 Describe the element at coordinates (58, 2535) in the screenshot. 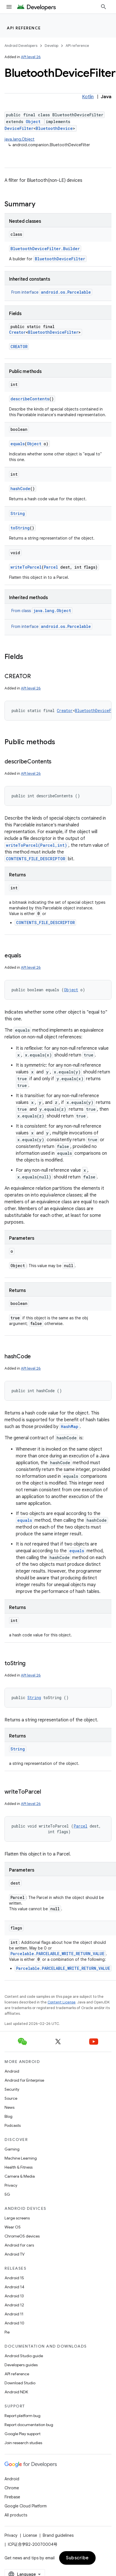

I see `Brand guidelines` at that location.